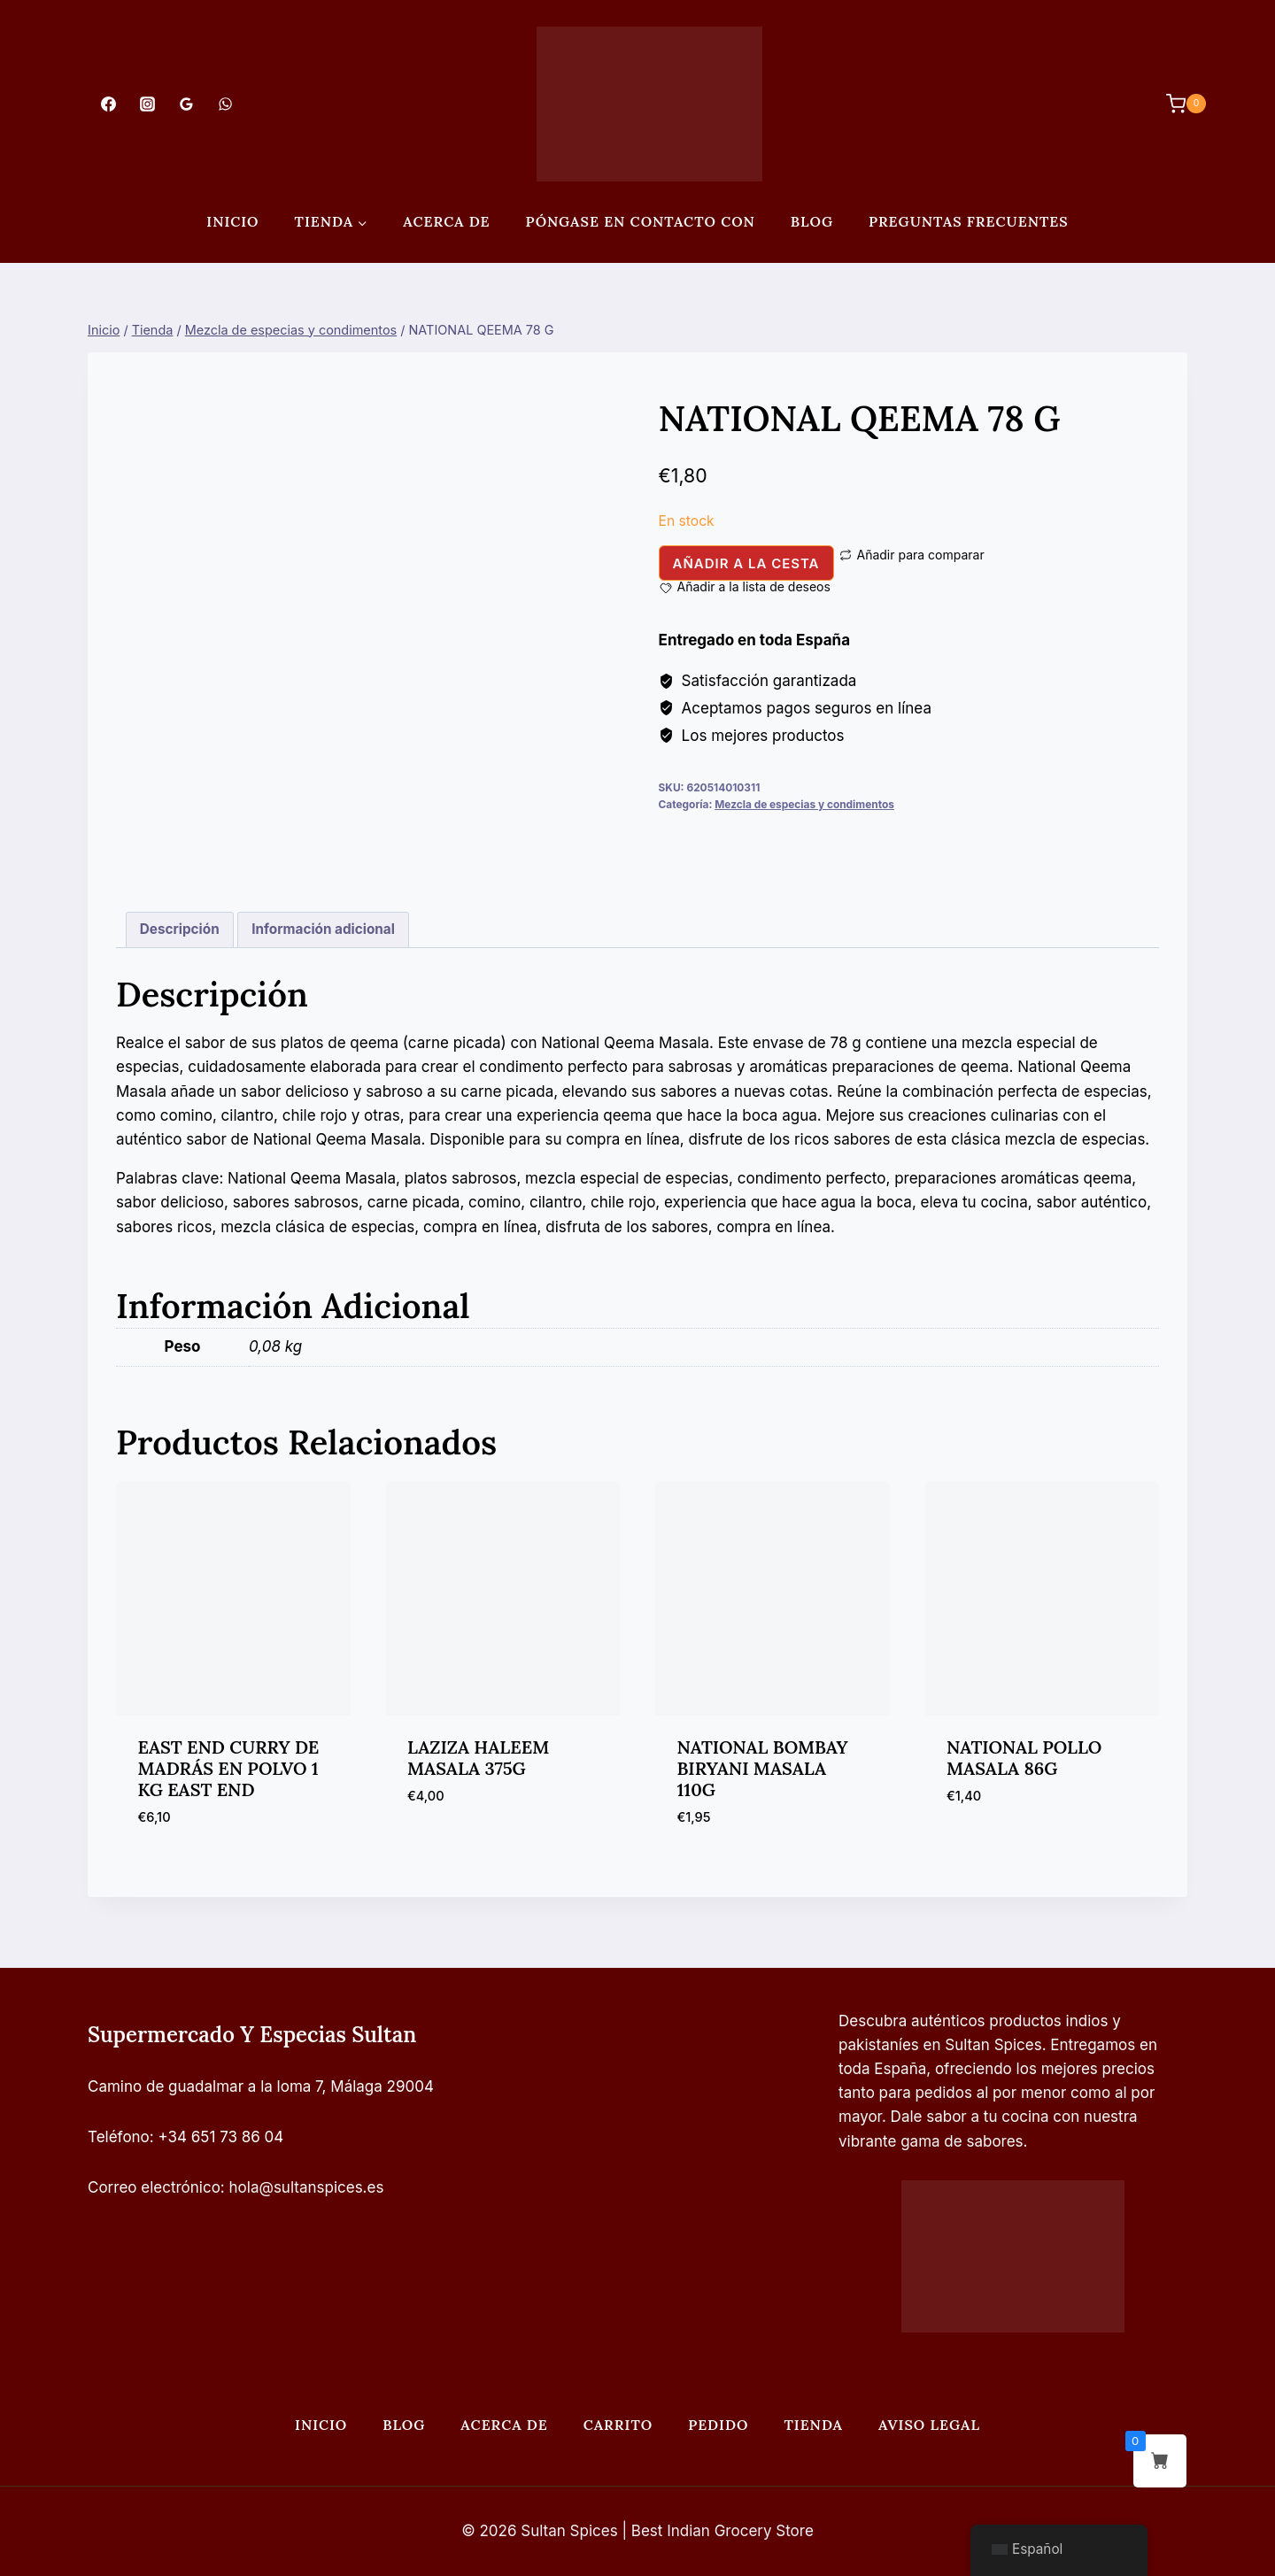 This screenshot has width=1275, height=2576. What do you see at coordinates (186, 104) in the screenshot?
I see `[Opiniones de Google]` at bounding box center [186, 104].